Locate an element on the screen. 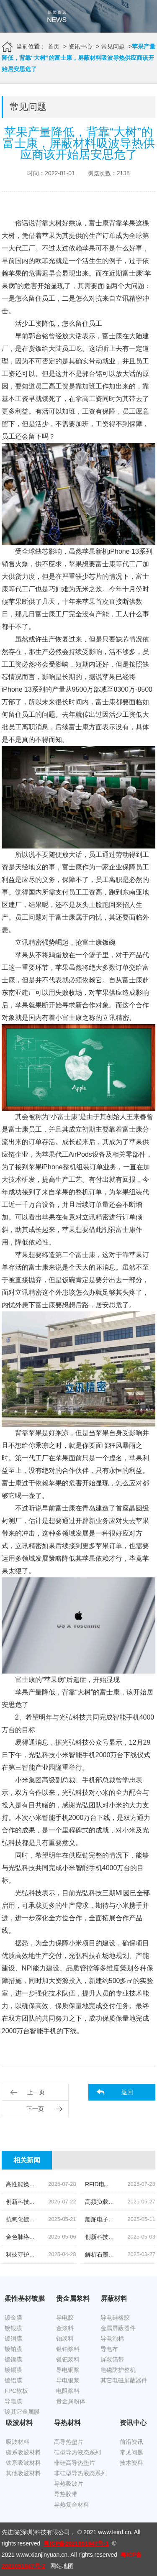  导电硅橡胶 is located at coordinates (115, 2317).